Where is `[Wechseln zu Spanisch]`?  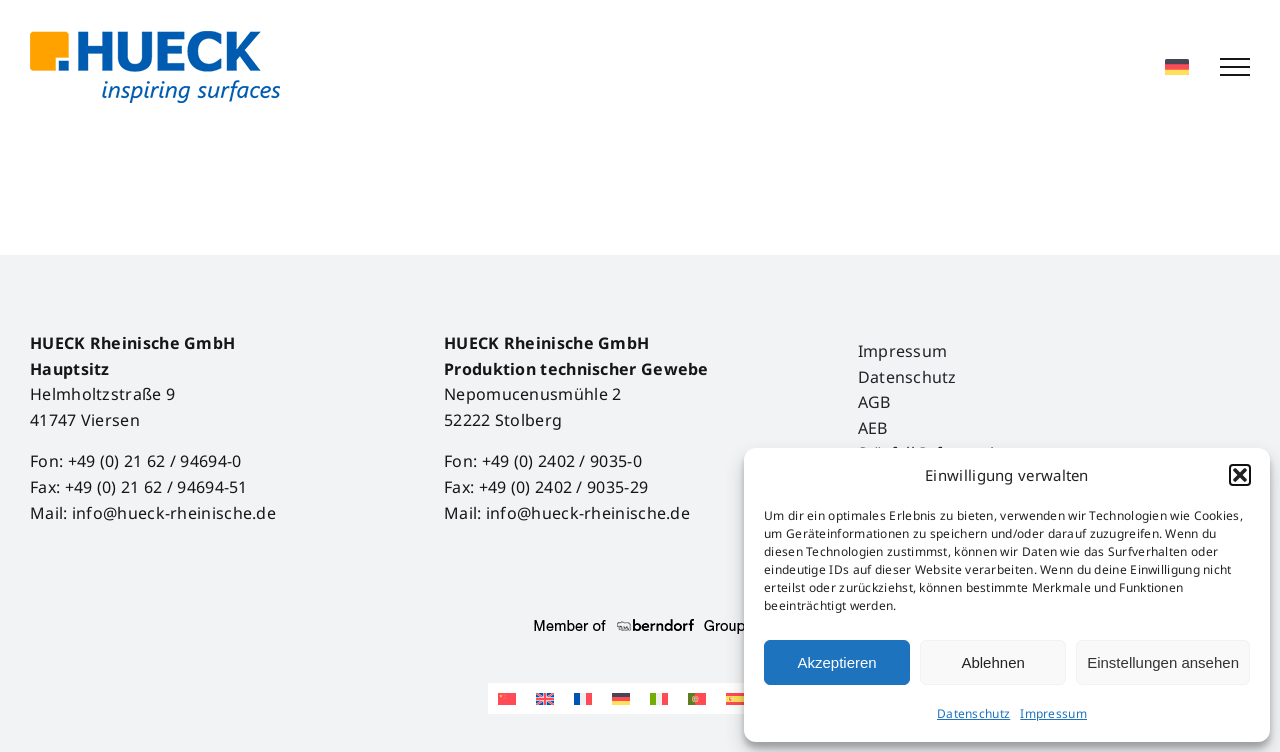
[Wechseln zu Spanisch] is located at coordinates (735, 698).